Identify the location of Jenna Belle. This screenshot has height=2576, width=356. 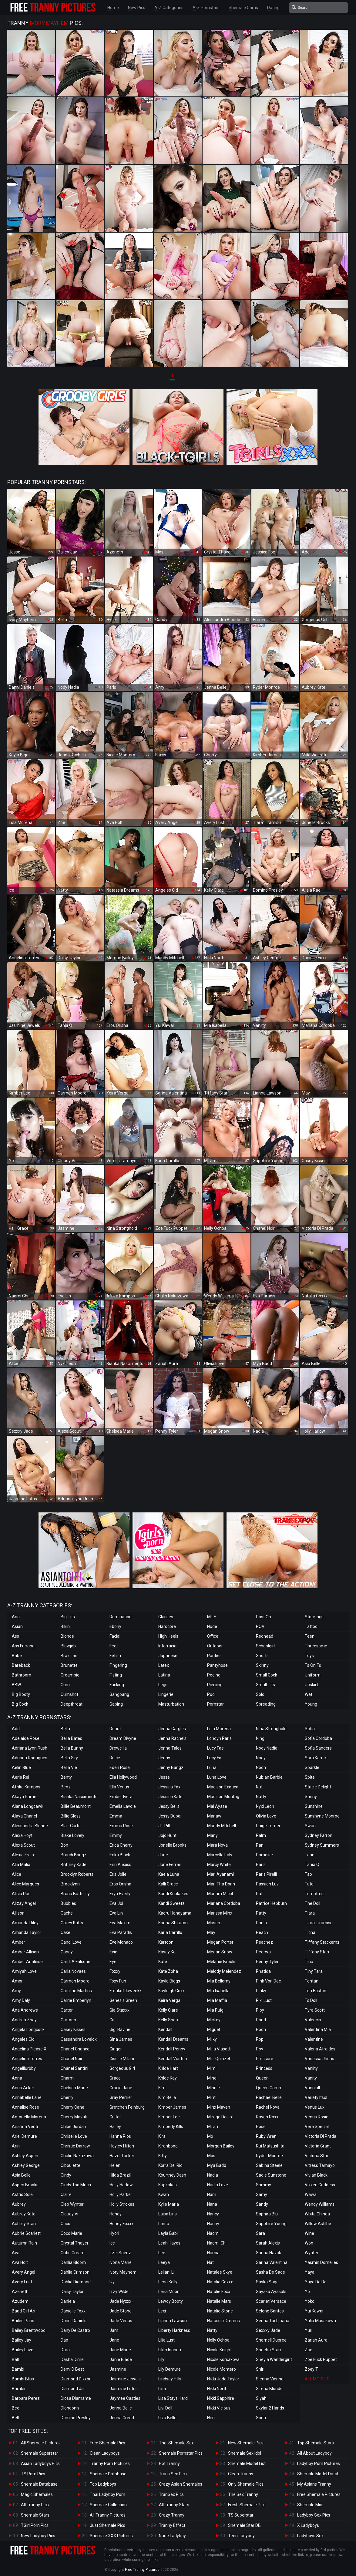
(120, 2408).